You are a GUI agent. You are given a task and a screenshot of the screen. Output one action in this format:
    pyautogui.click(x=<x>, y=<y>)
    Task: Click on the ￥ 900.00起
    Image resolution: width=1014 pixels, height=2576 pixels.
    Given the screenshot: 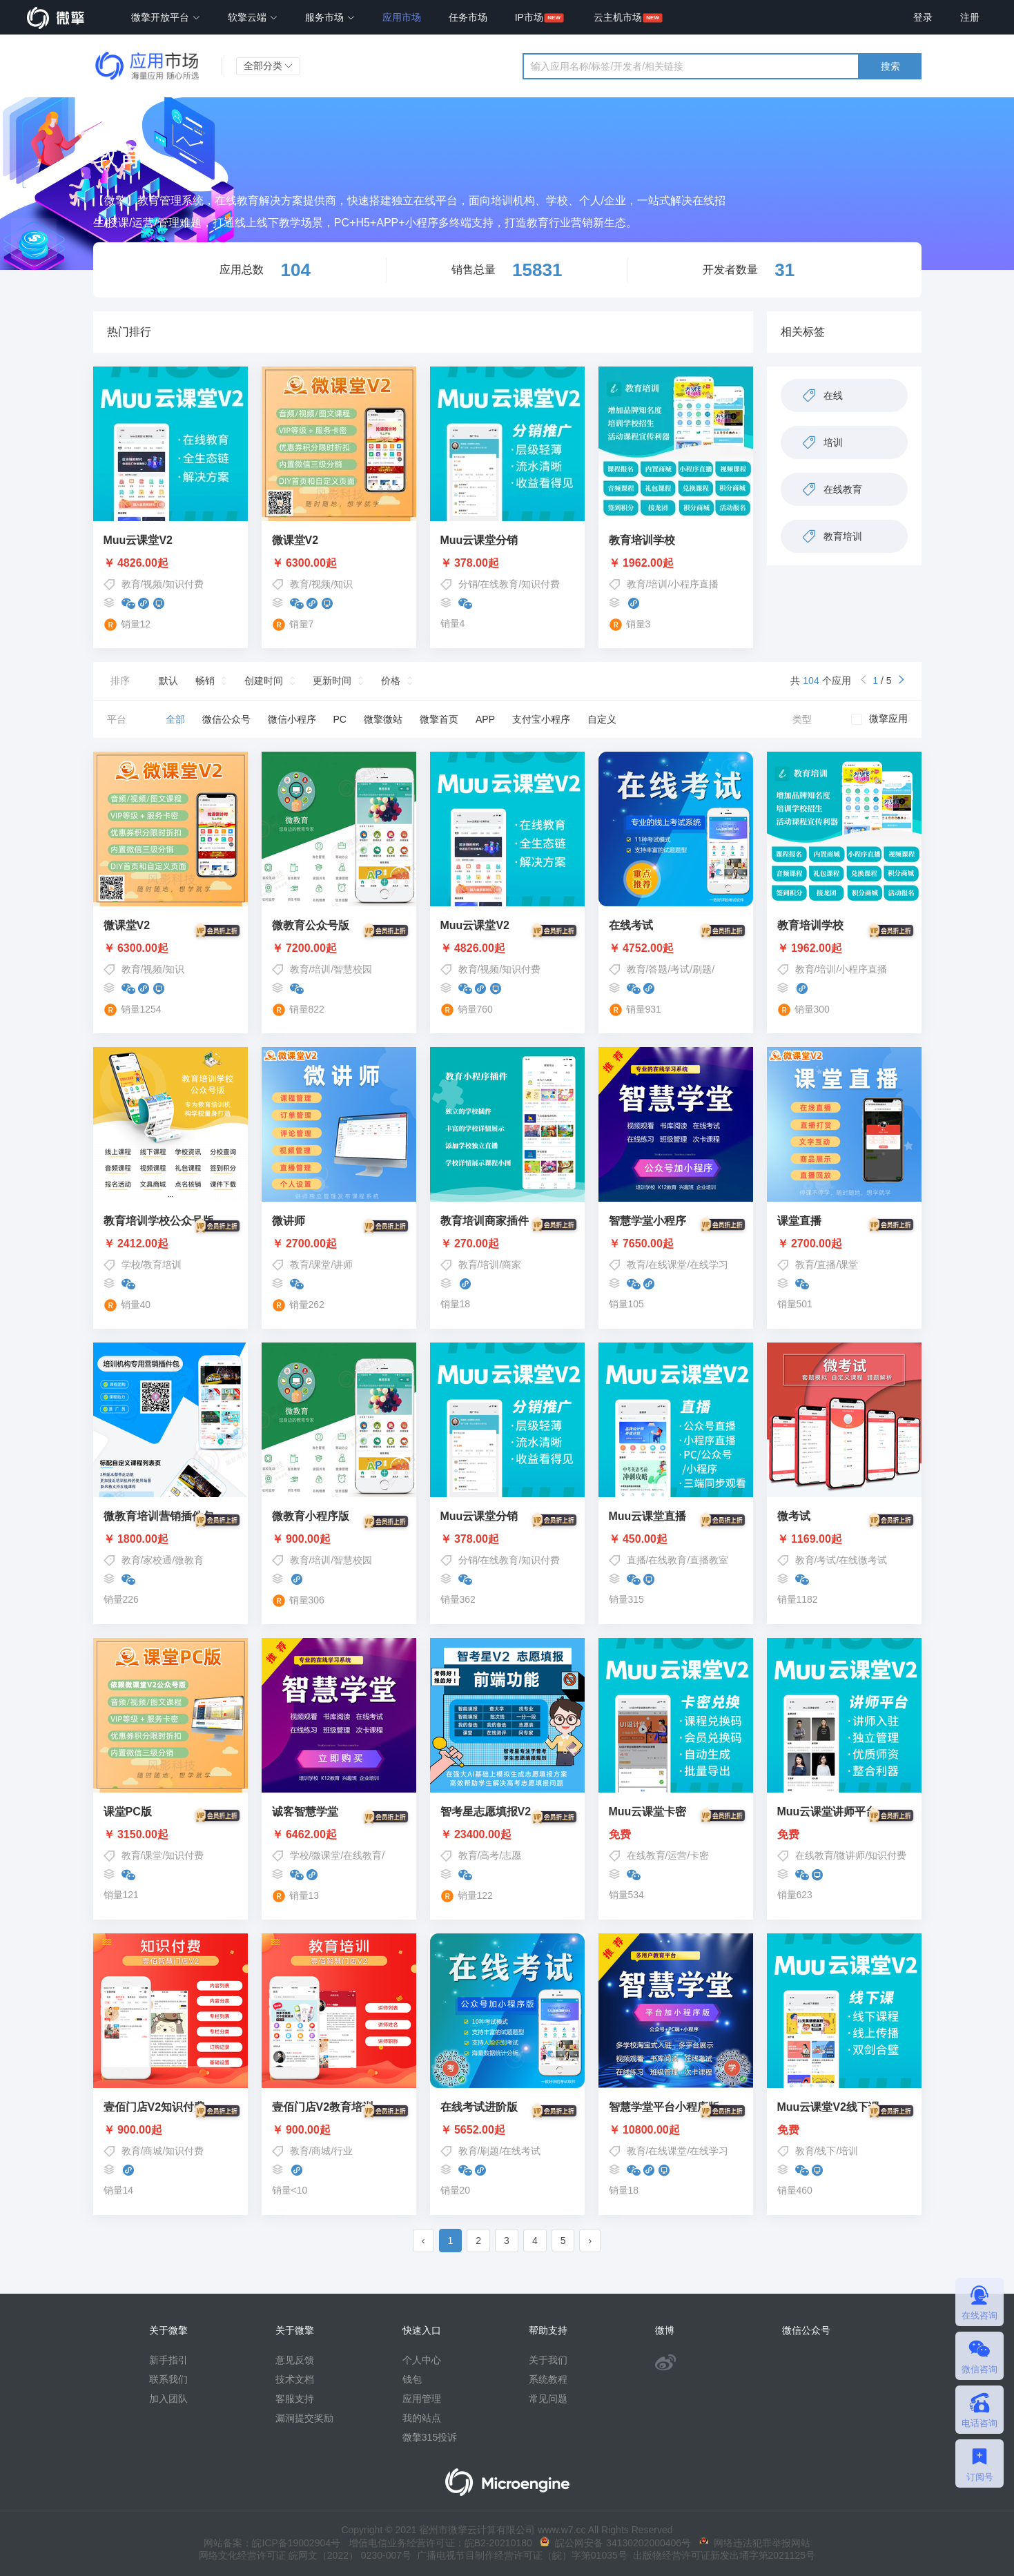 What is the action you would take?
    pyautogui.click(x=339, y=1539)
    